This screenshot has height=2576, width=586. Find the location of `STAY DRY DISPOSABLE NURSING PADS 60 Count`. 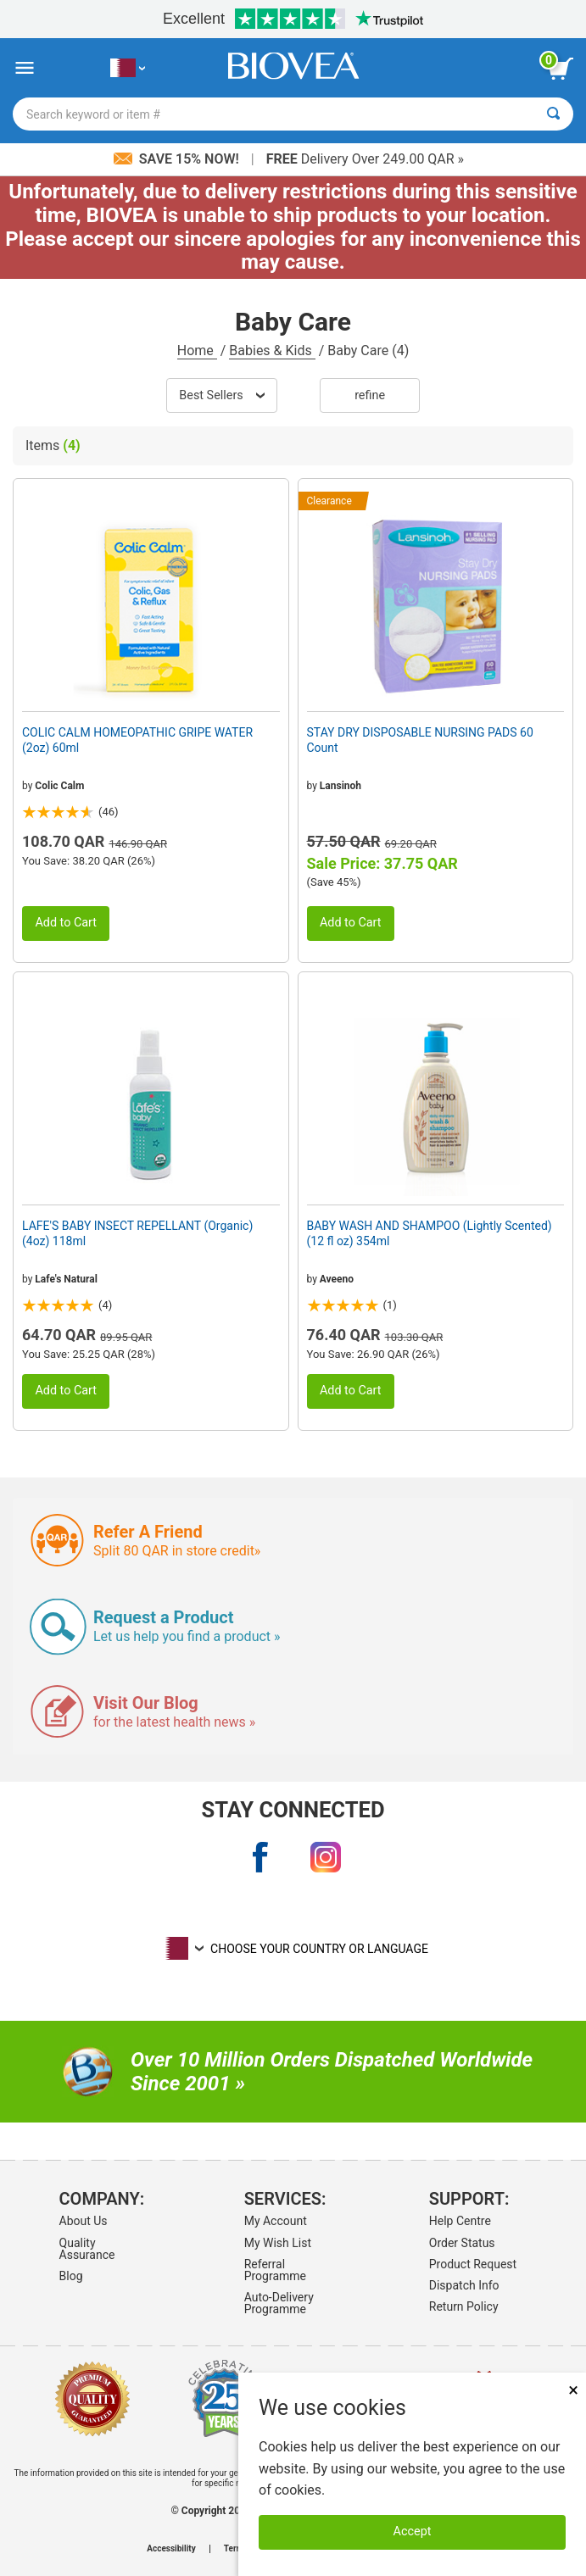

STAY DRY DISPOSABLE NURSING PADS 60 Count is located at coordinates (420, 740).